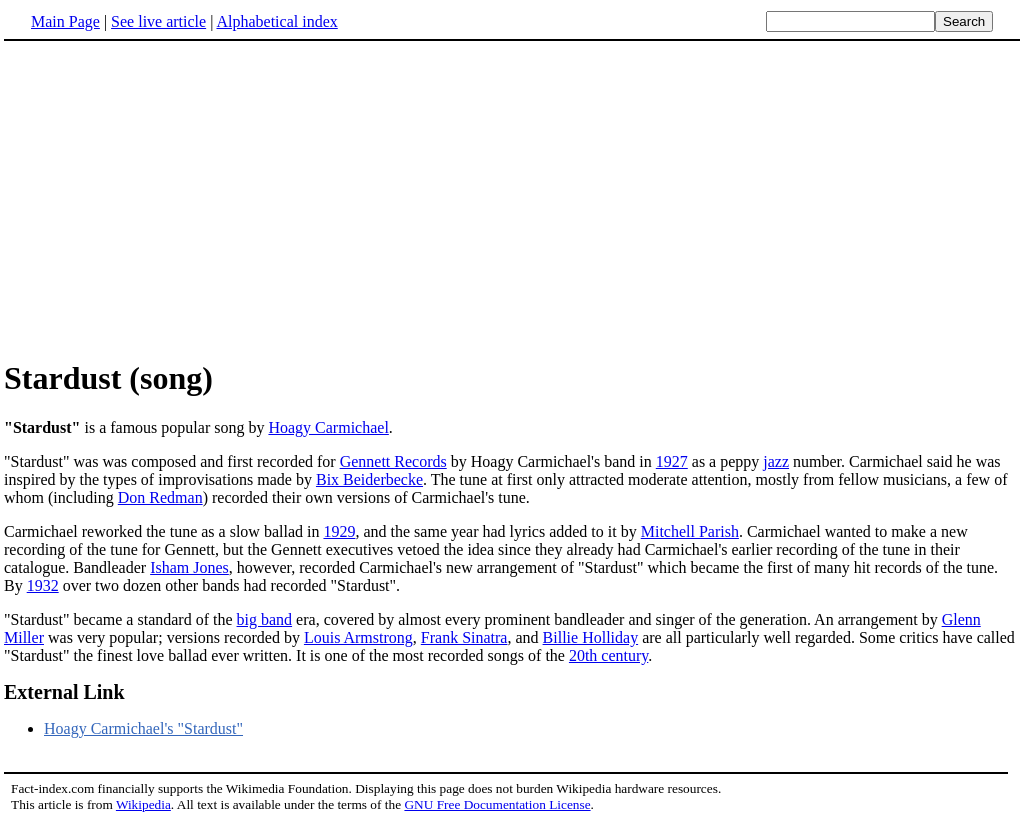 The height and width of the screenshot is (824, 1024). I want to click on [Advertisement], so click(512, 199).